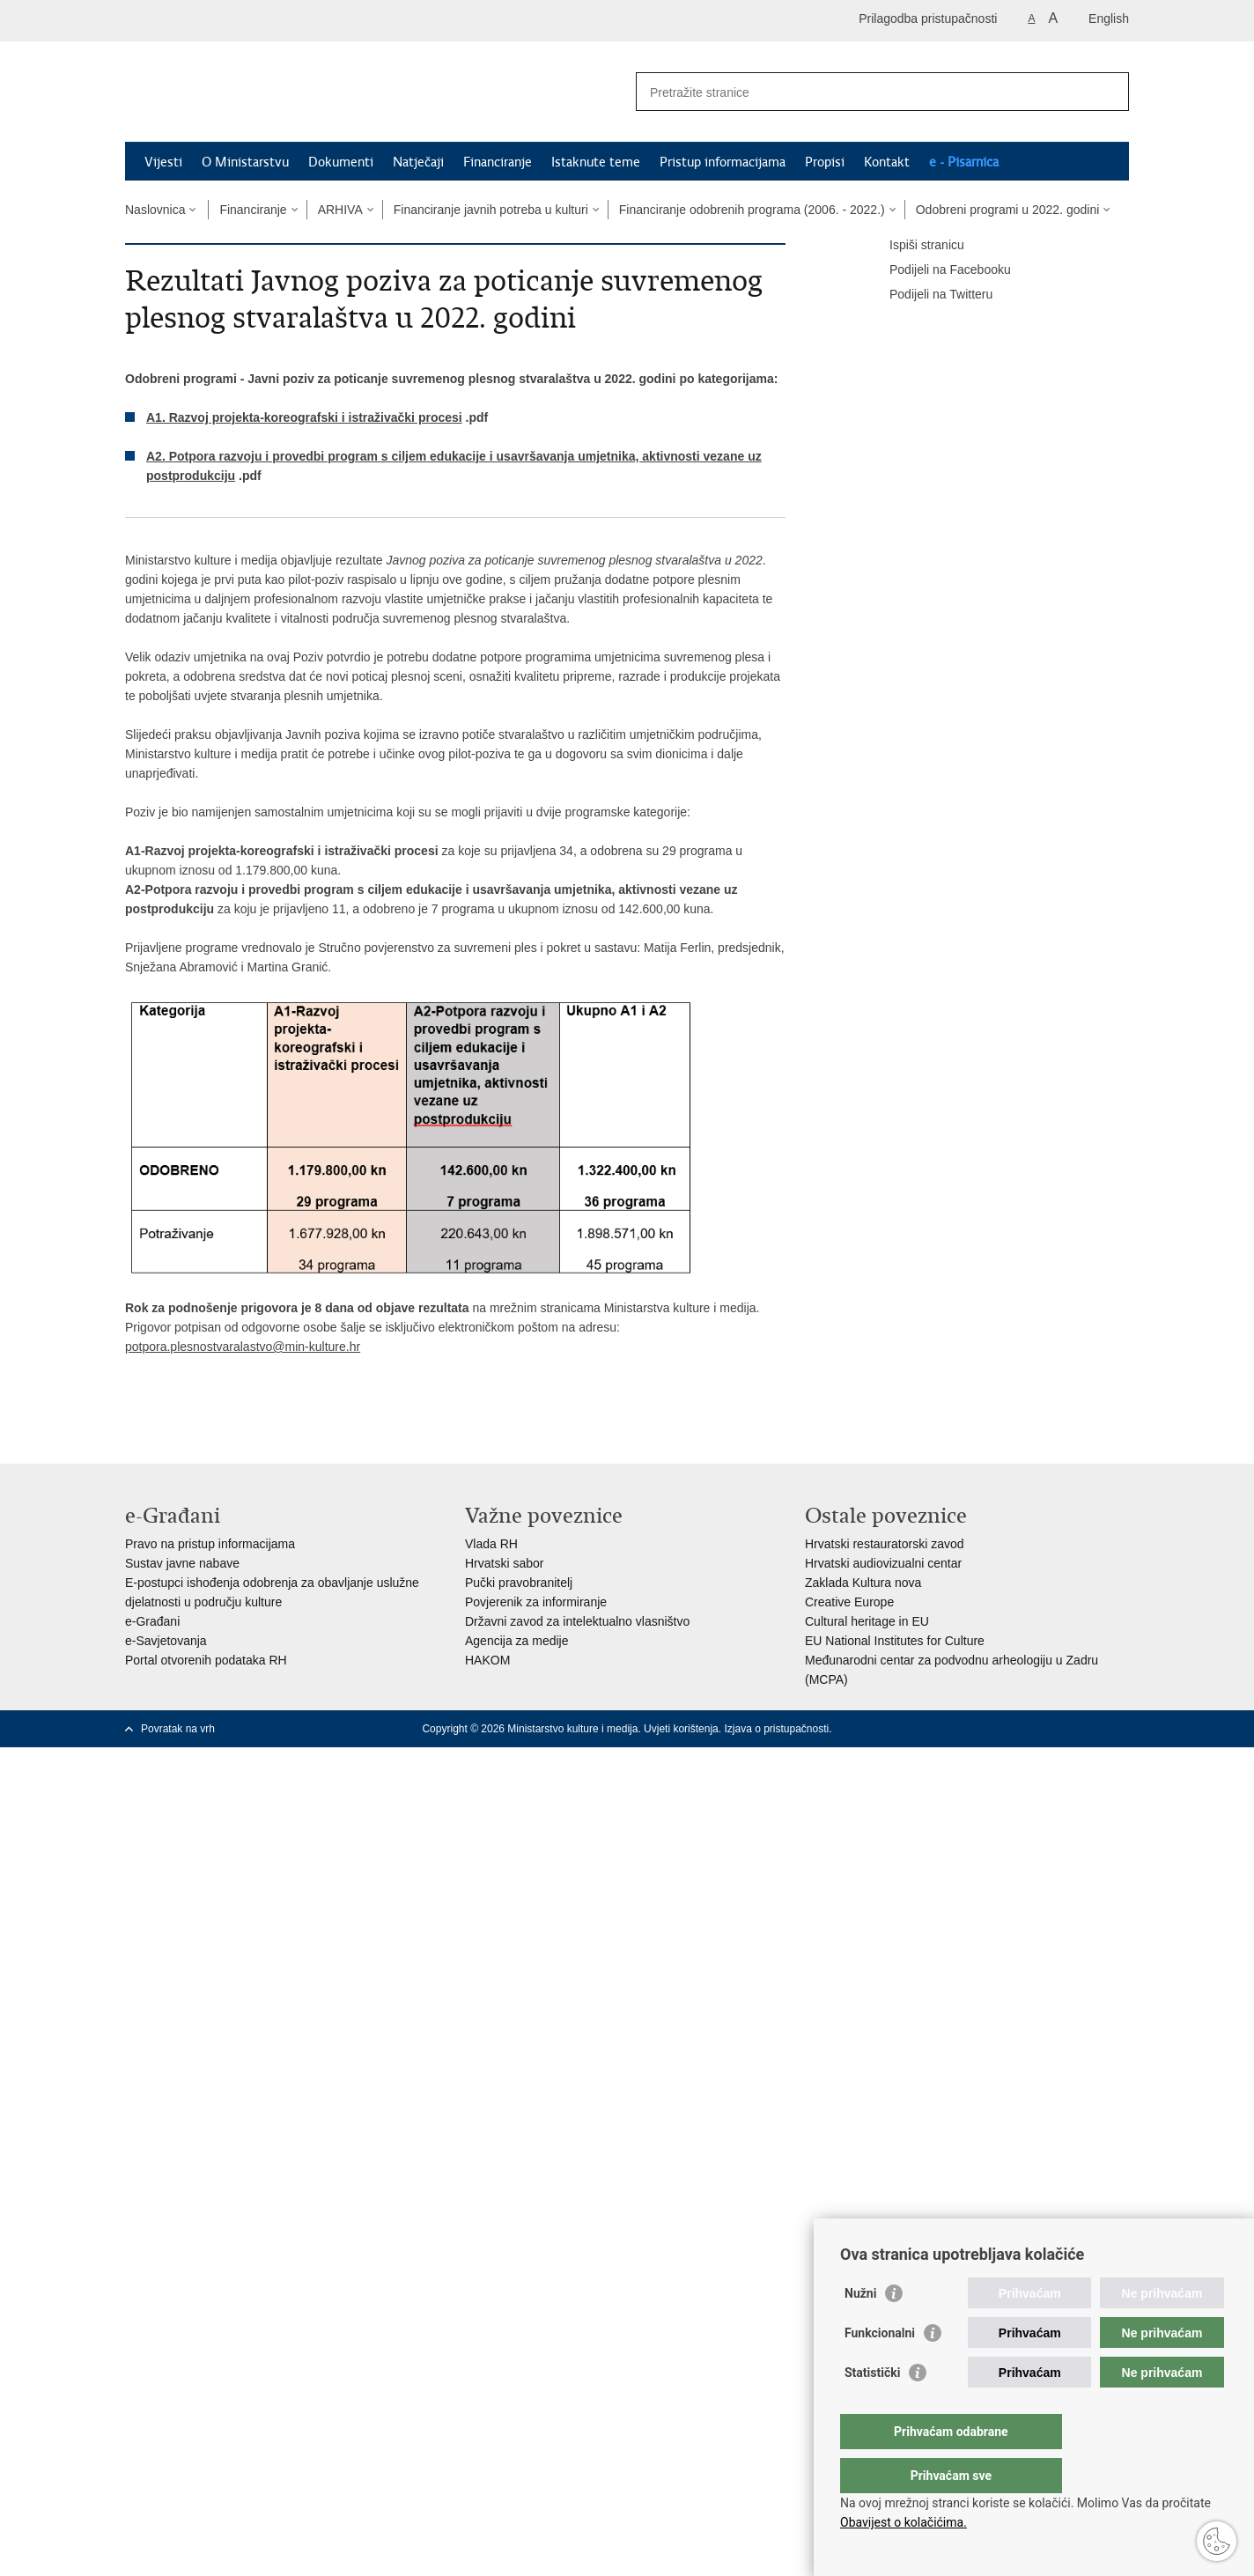 The height and width of the screenshot is (2576, 1254). What do you see at coordinates (206, 1660) in the screenshot?
I see `Portal otvorenih podataka RH` at bounding box center [206, 1660].